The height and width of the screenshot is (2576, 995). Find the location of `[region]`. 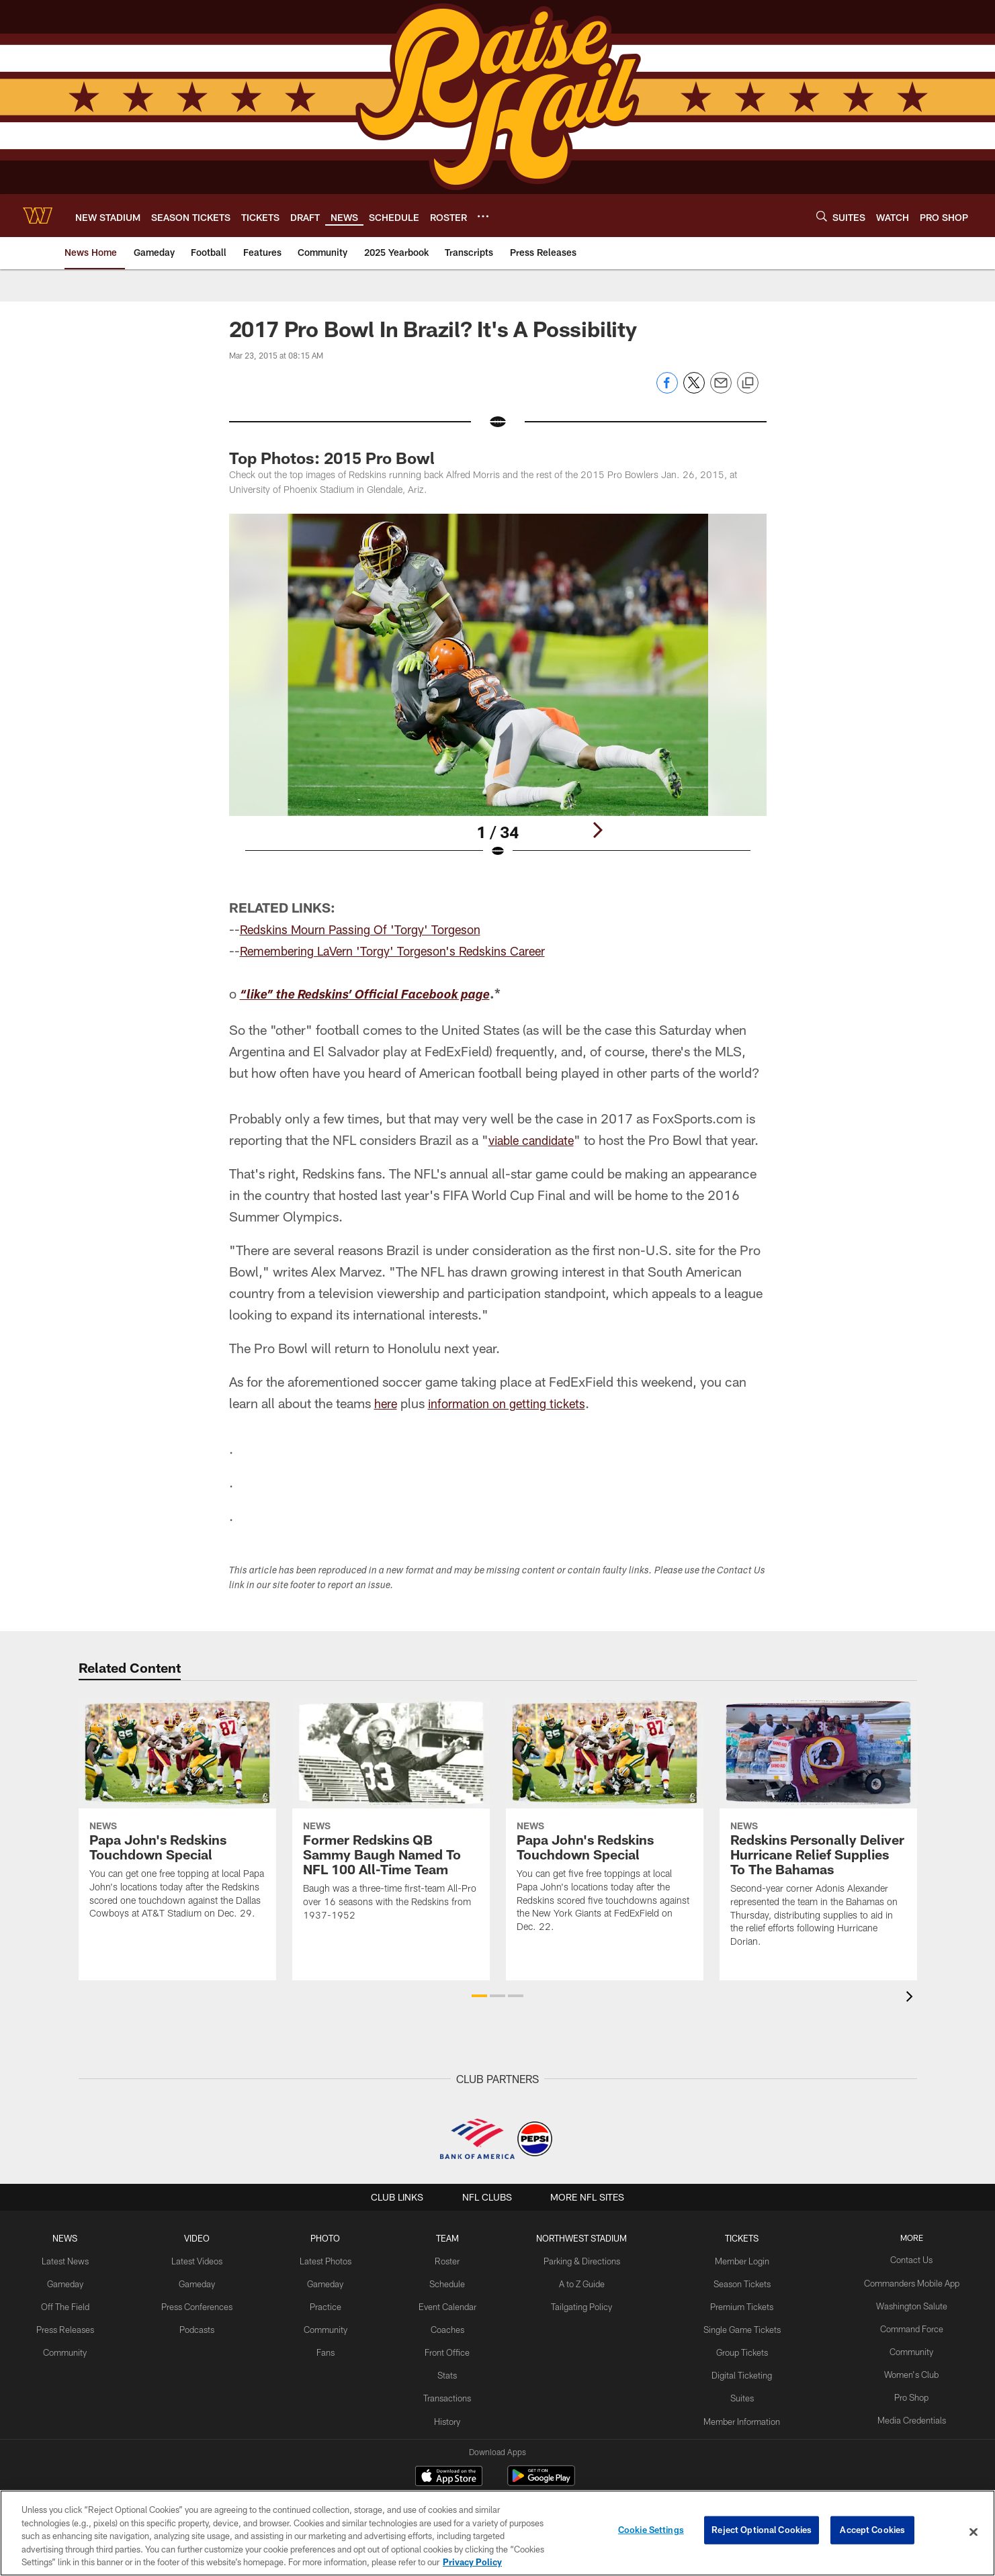

[region] is located at coordinates (497, 2533).